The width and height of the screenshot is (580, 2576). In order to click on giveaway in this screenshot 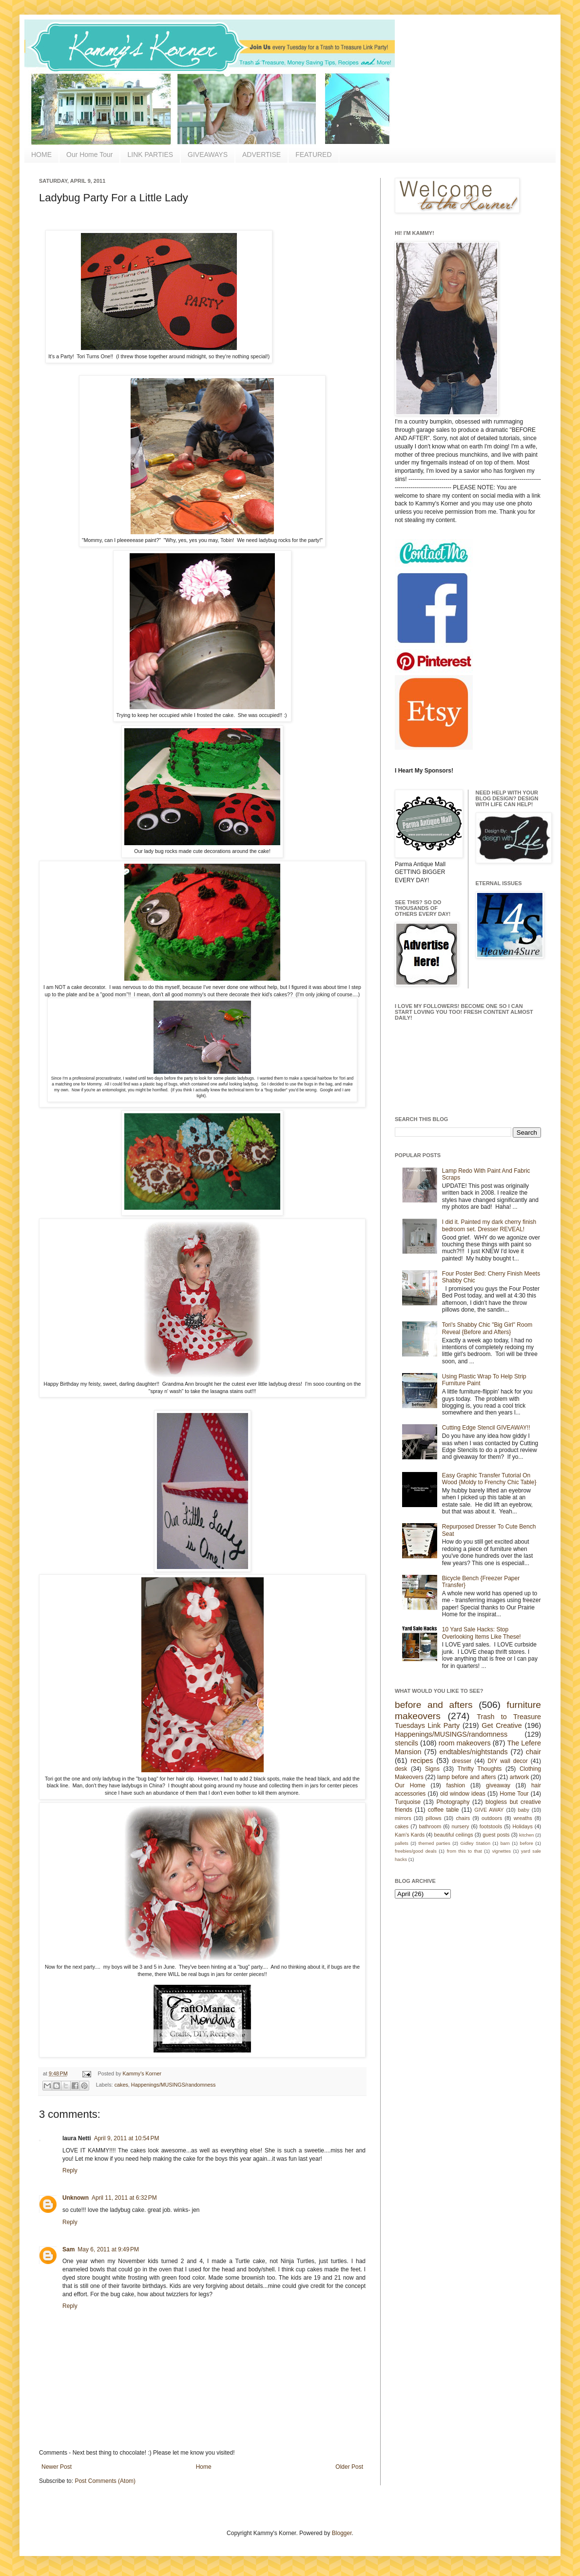, I will do `click(498, 1785)`.